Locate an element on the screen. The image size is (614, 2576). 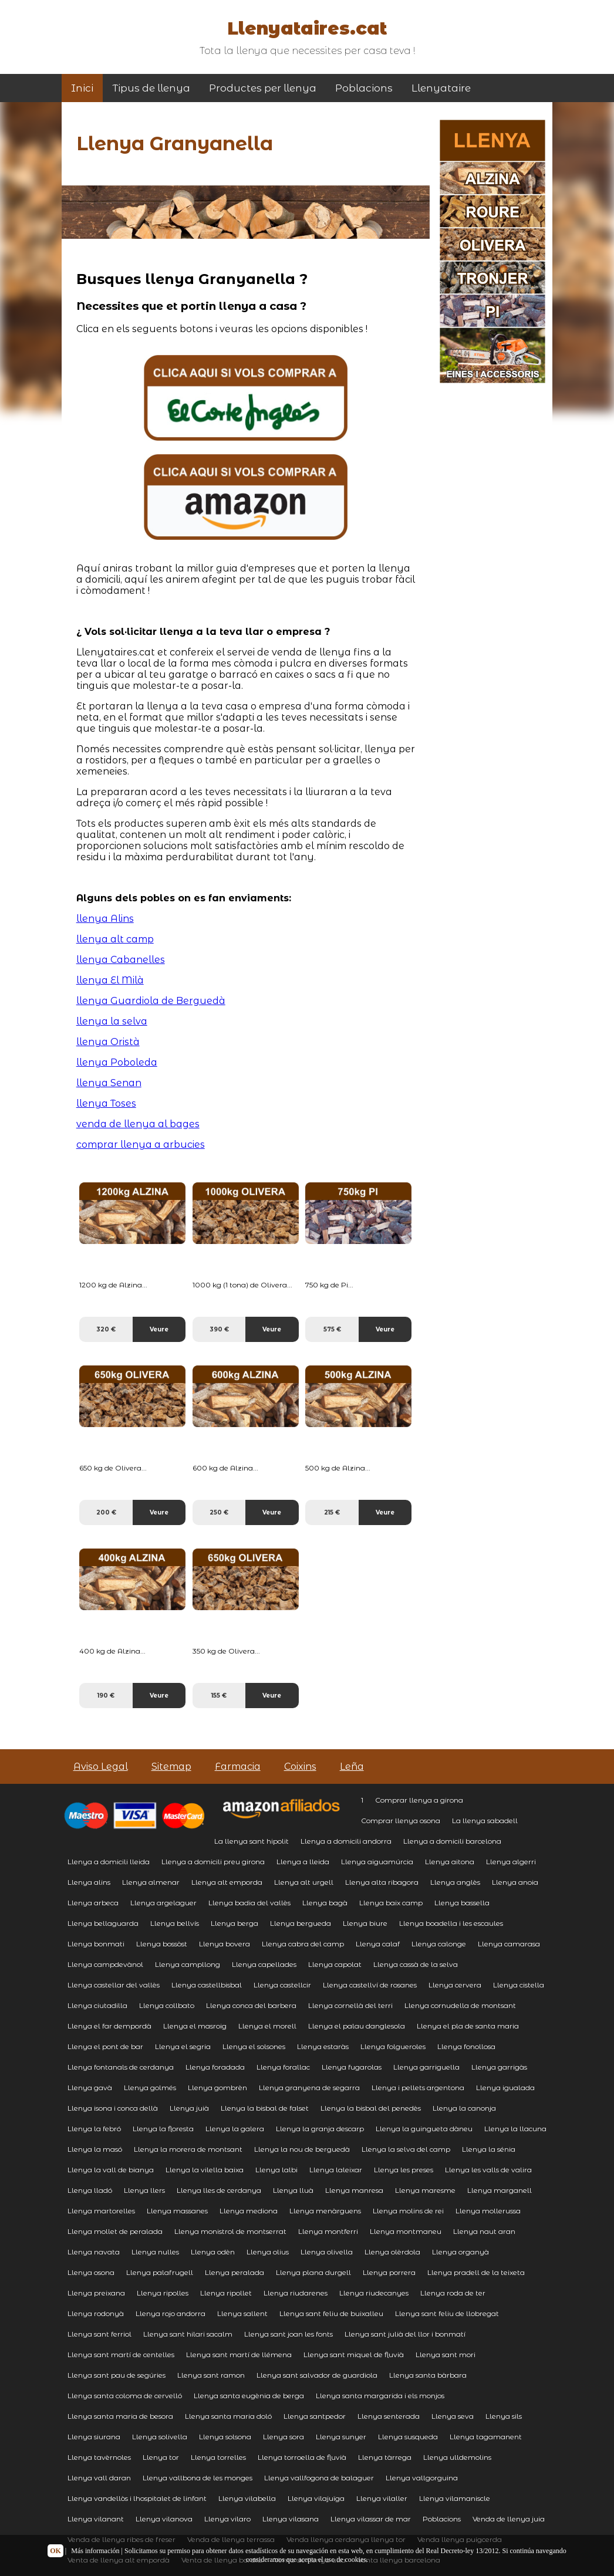
200 € is located at coordinates (106, 1512).